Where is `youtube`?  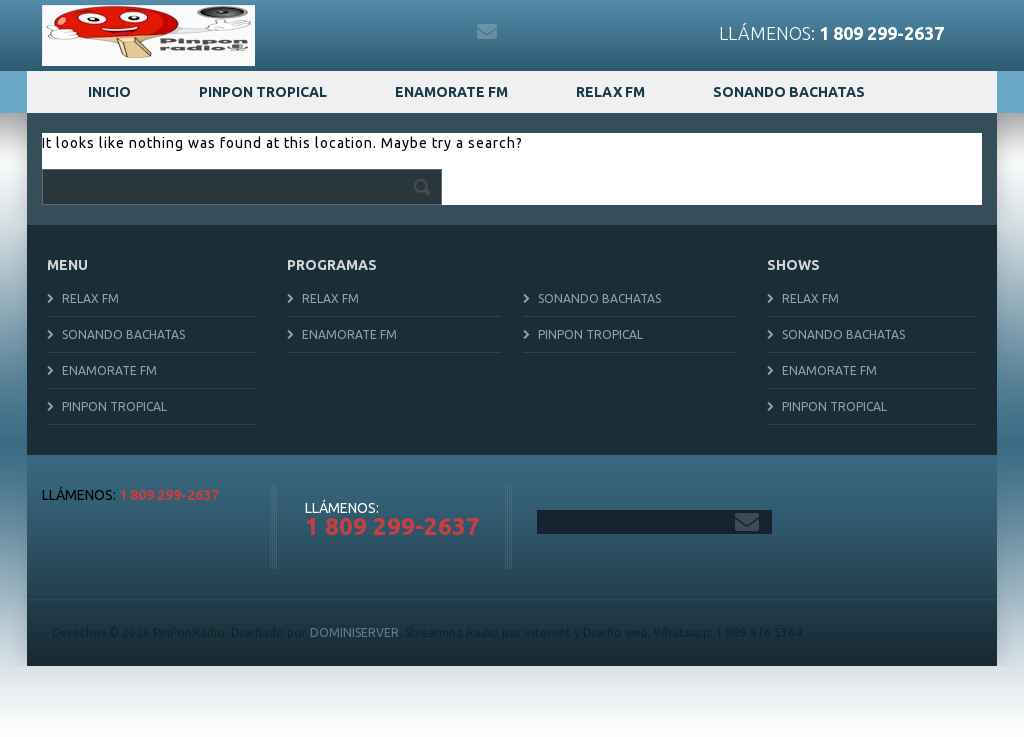 youtube is located at coordinates (444, 32).